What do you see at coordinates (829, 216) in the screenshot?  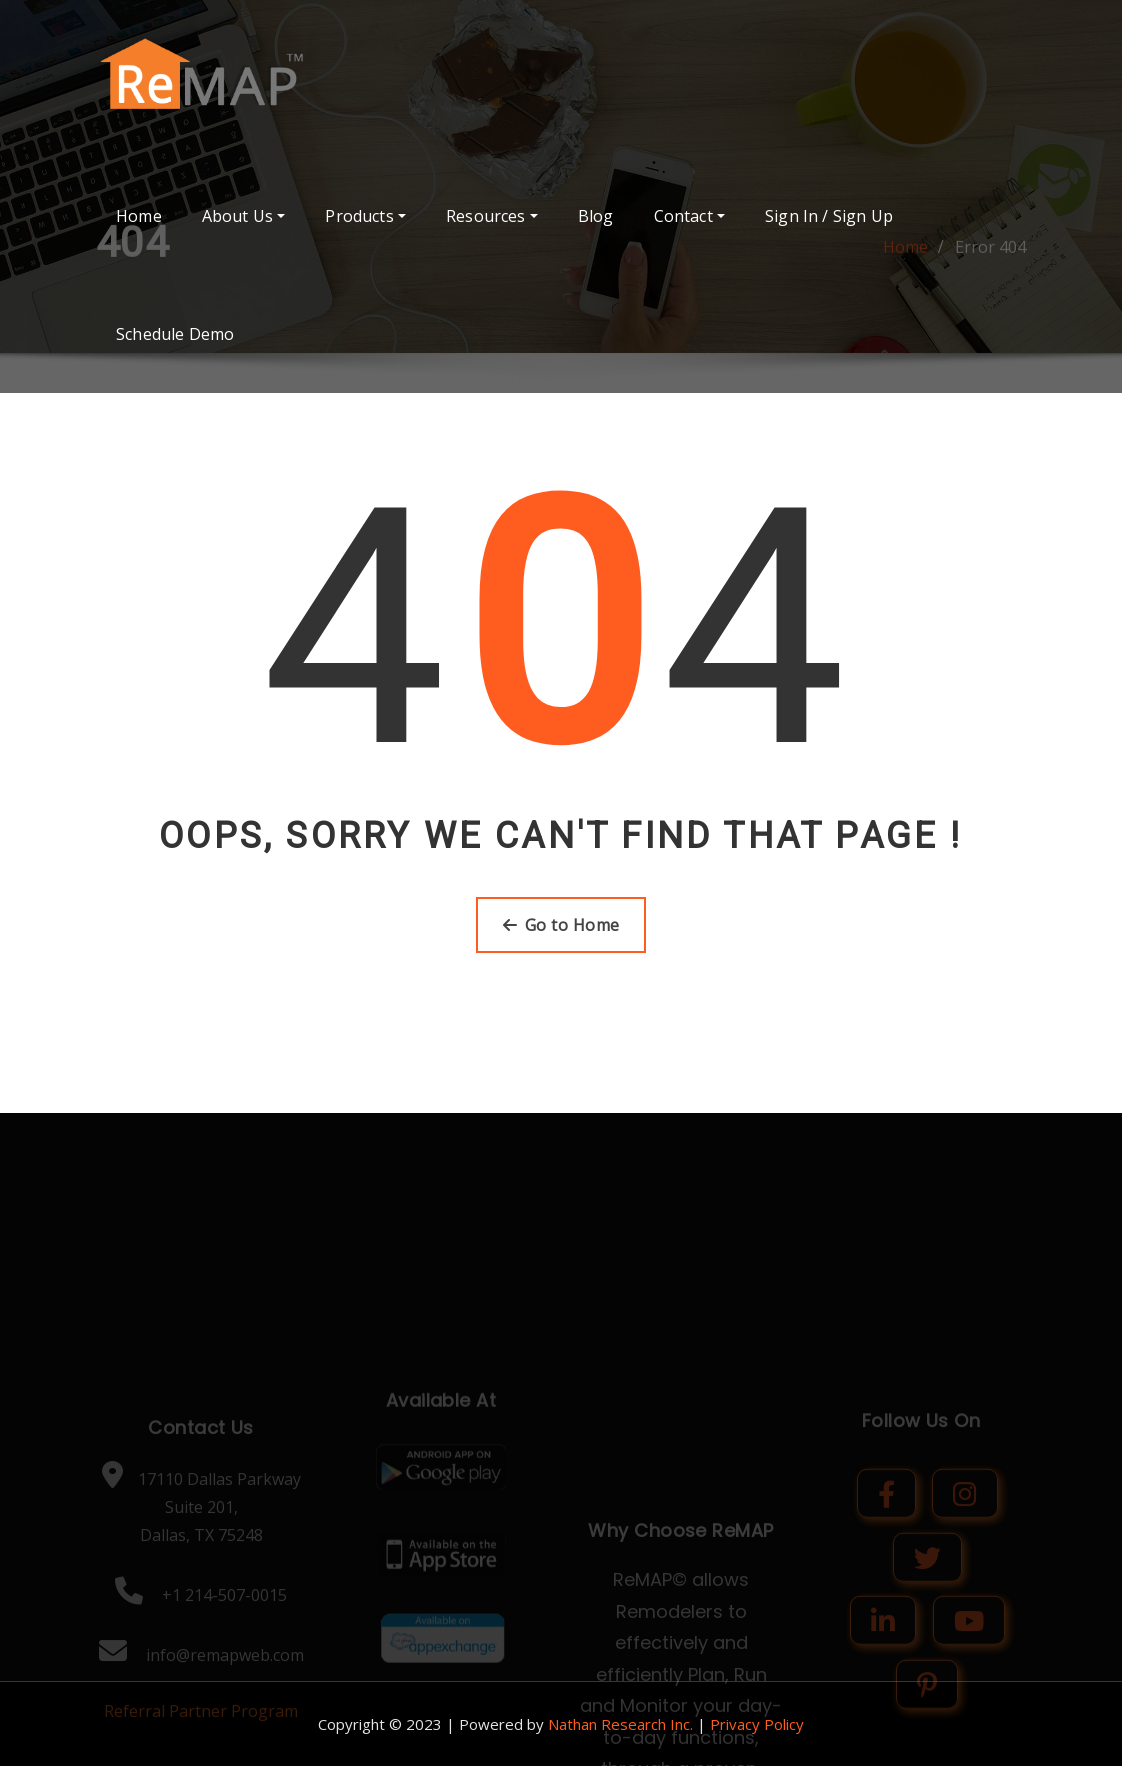 I see `Sign In / Sign Up` at bounding box center [829, 216].